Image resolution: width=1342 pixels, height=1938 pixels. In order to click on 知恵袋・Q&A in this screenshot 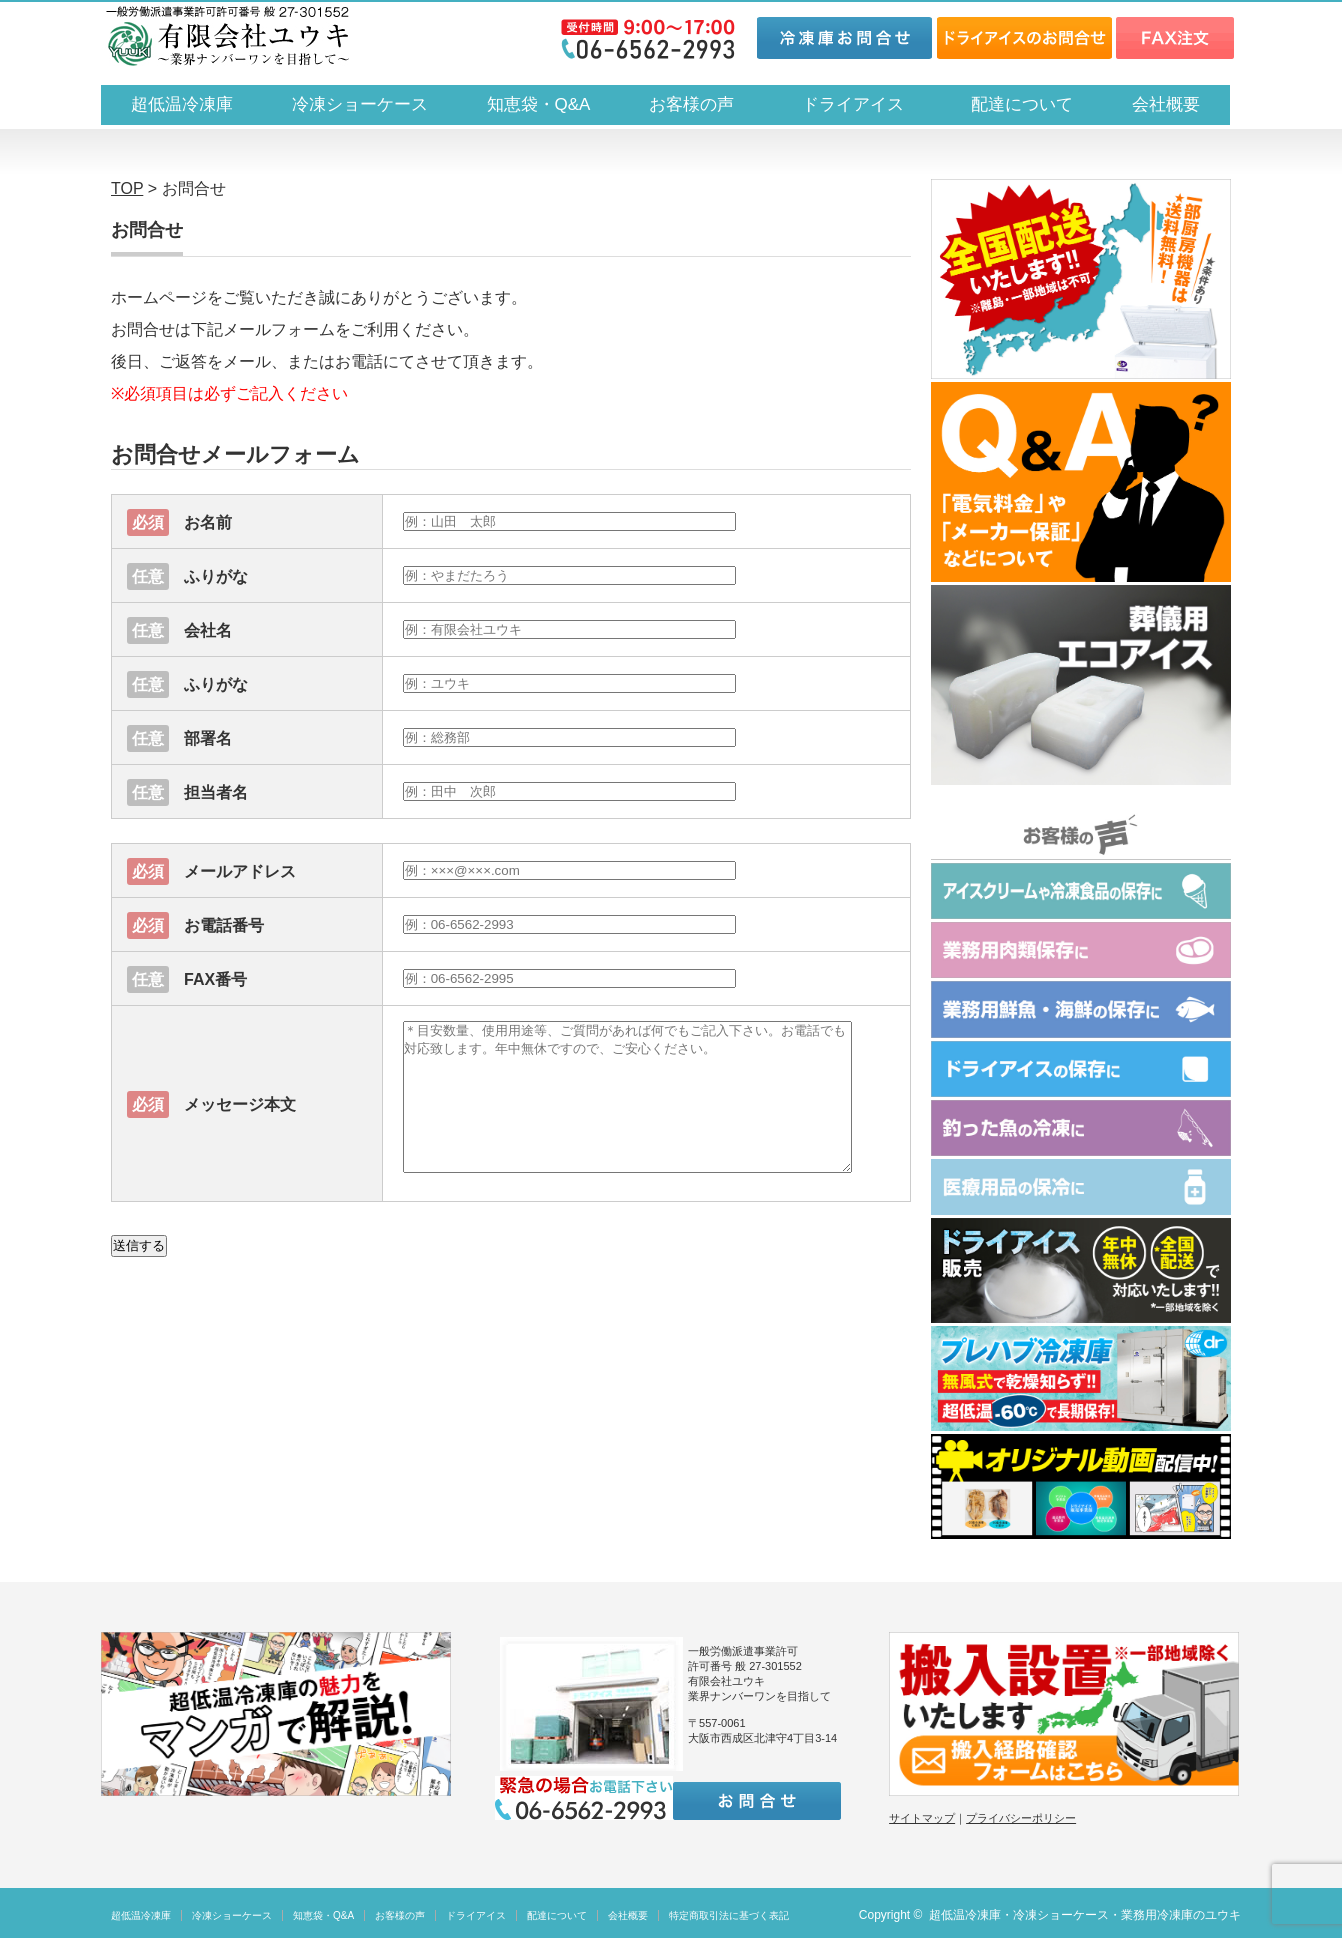, I will do `click(539, 104)`.